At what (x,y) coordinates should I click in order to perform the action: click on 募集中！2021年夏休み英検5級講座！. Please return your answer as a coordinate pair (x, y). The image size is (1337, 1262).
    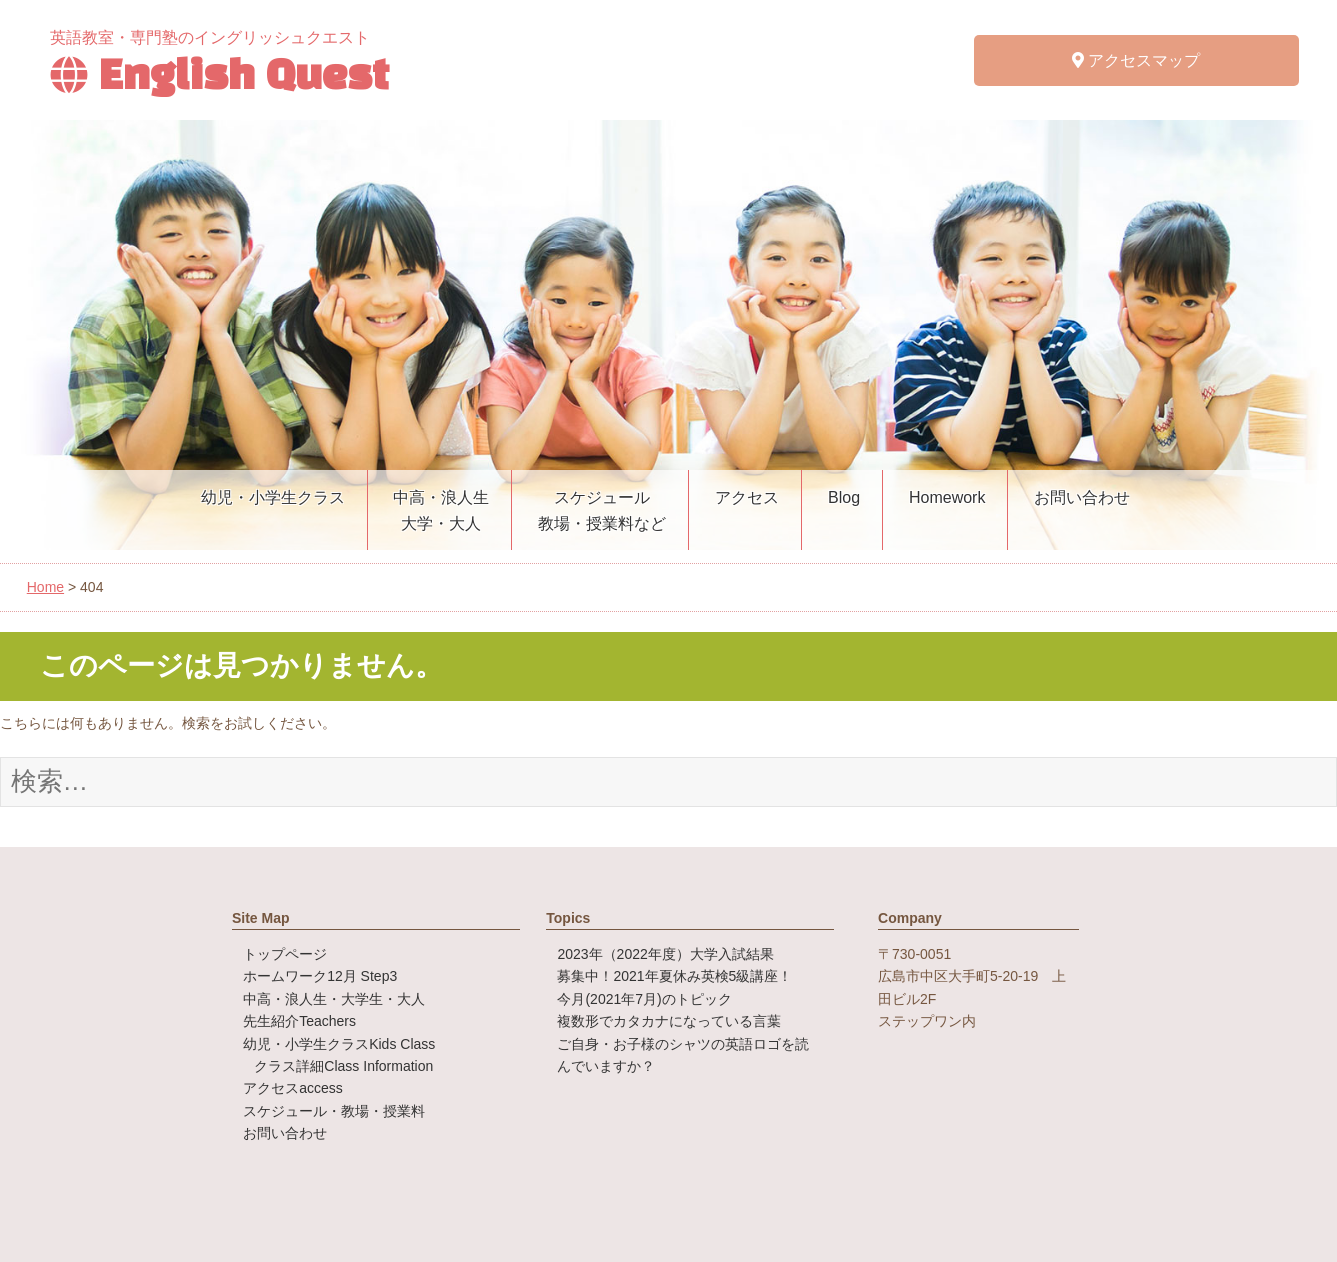
    Looking at the image, I should click on (674, 976).